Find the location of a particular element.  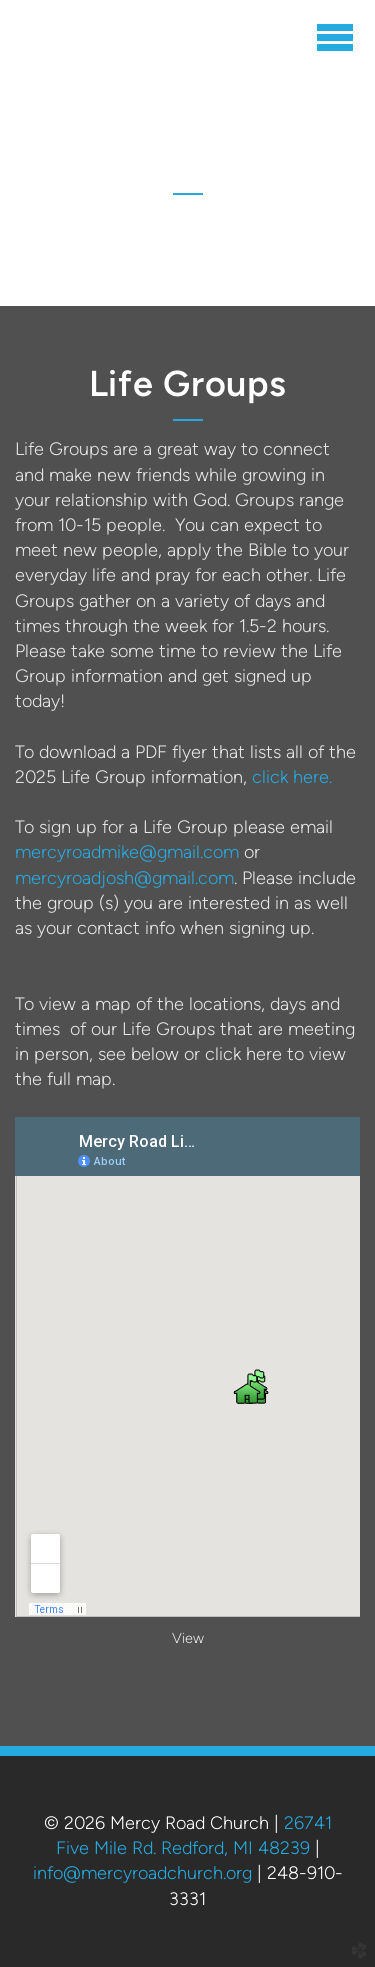

mercyroadmike@gmail.com is located at coordinates (127, 852).